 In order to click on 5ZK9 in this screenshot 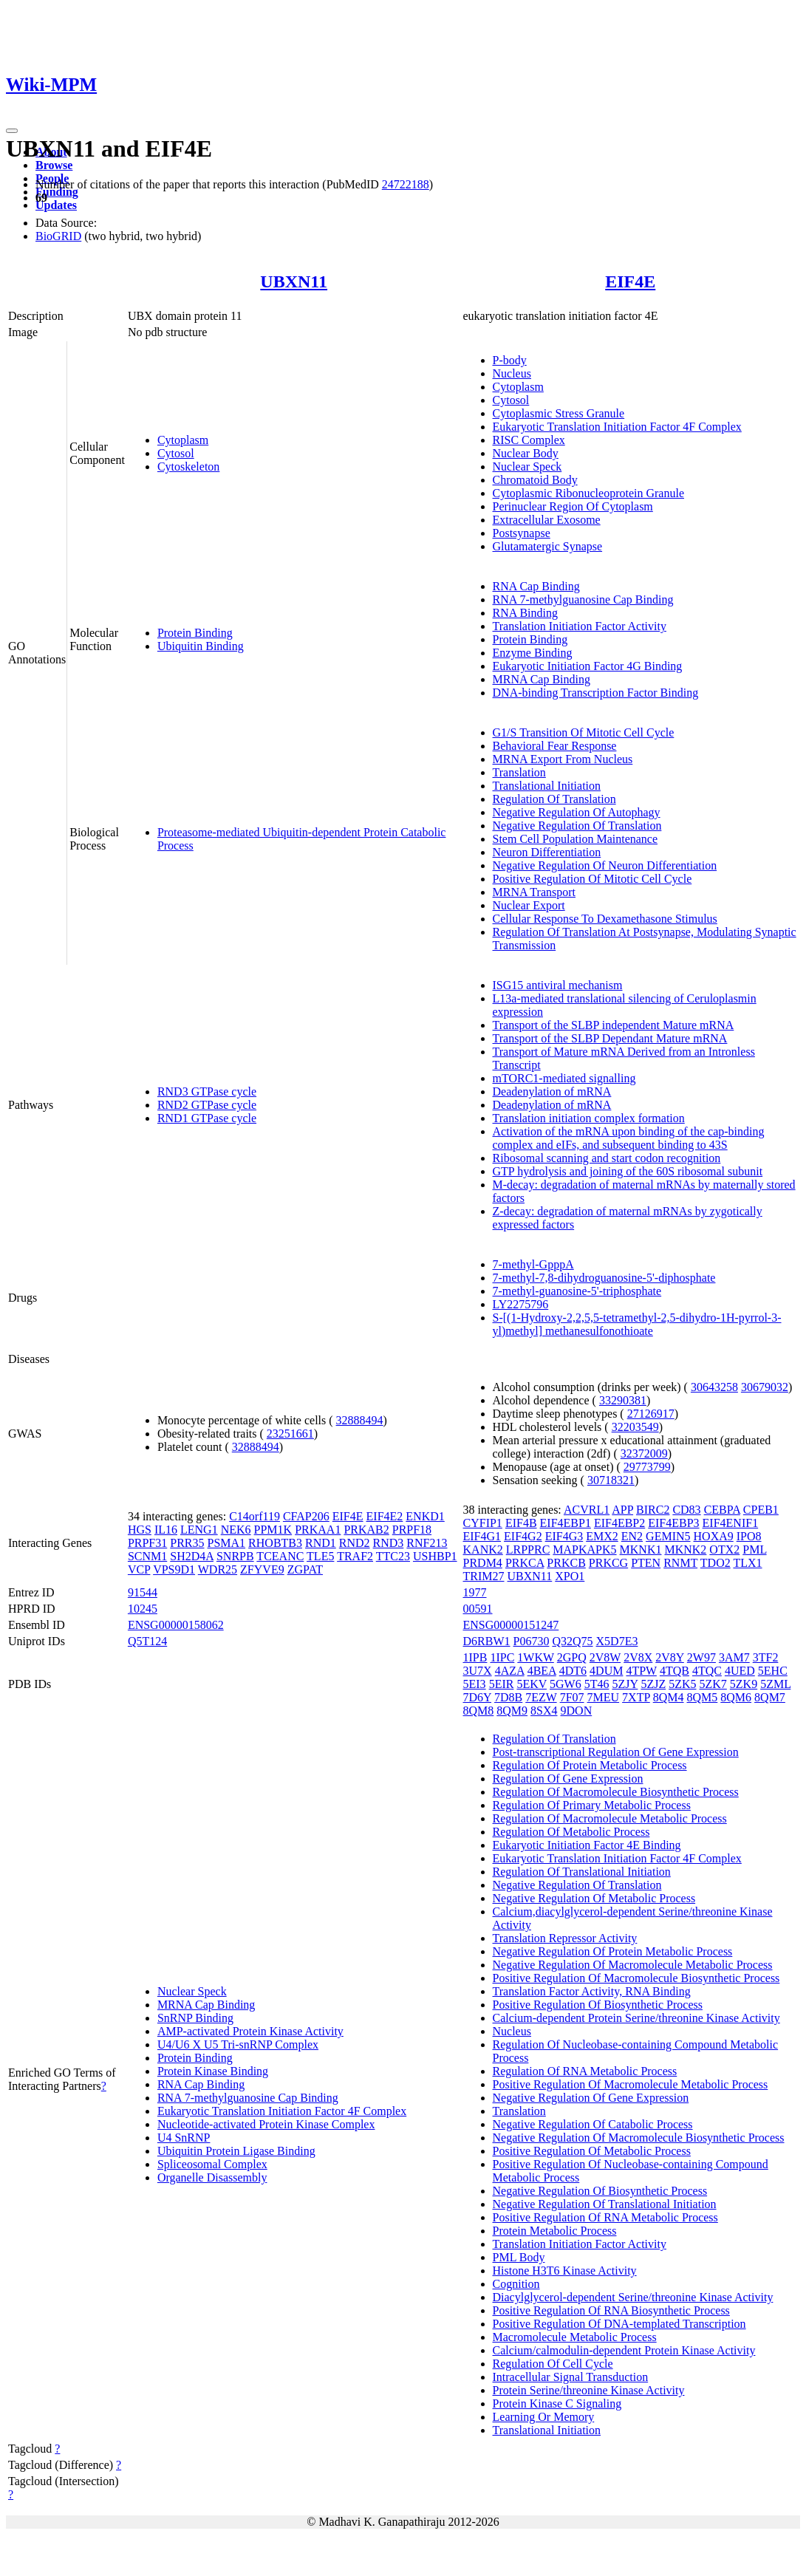, I will do `click(743, 1684)`.